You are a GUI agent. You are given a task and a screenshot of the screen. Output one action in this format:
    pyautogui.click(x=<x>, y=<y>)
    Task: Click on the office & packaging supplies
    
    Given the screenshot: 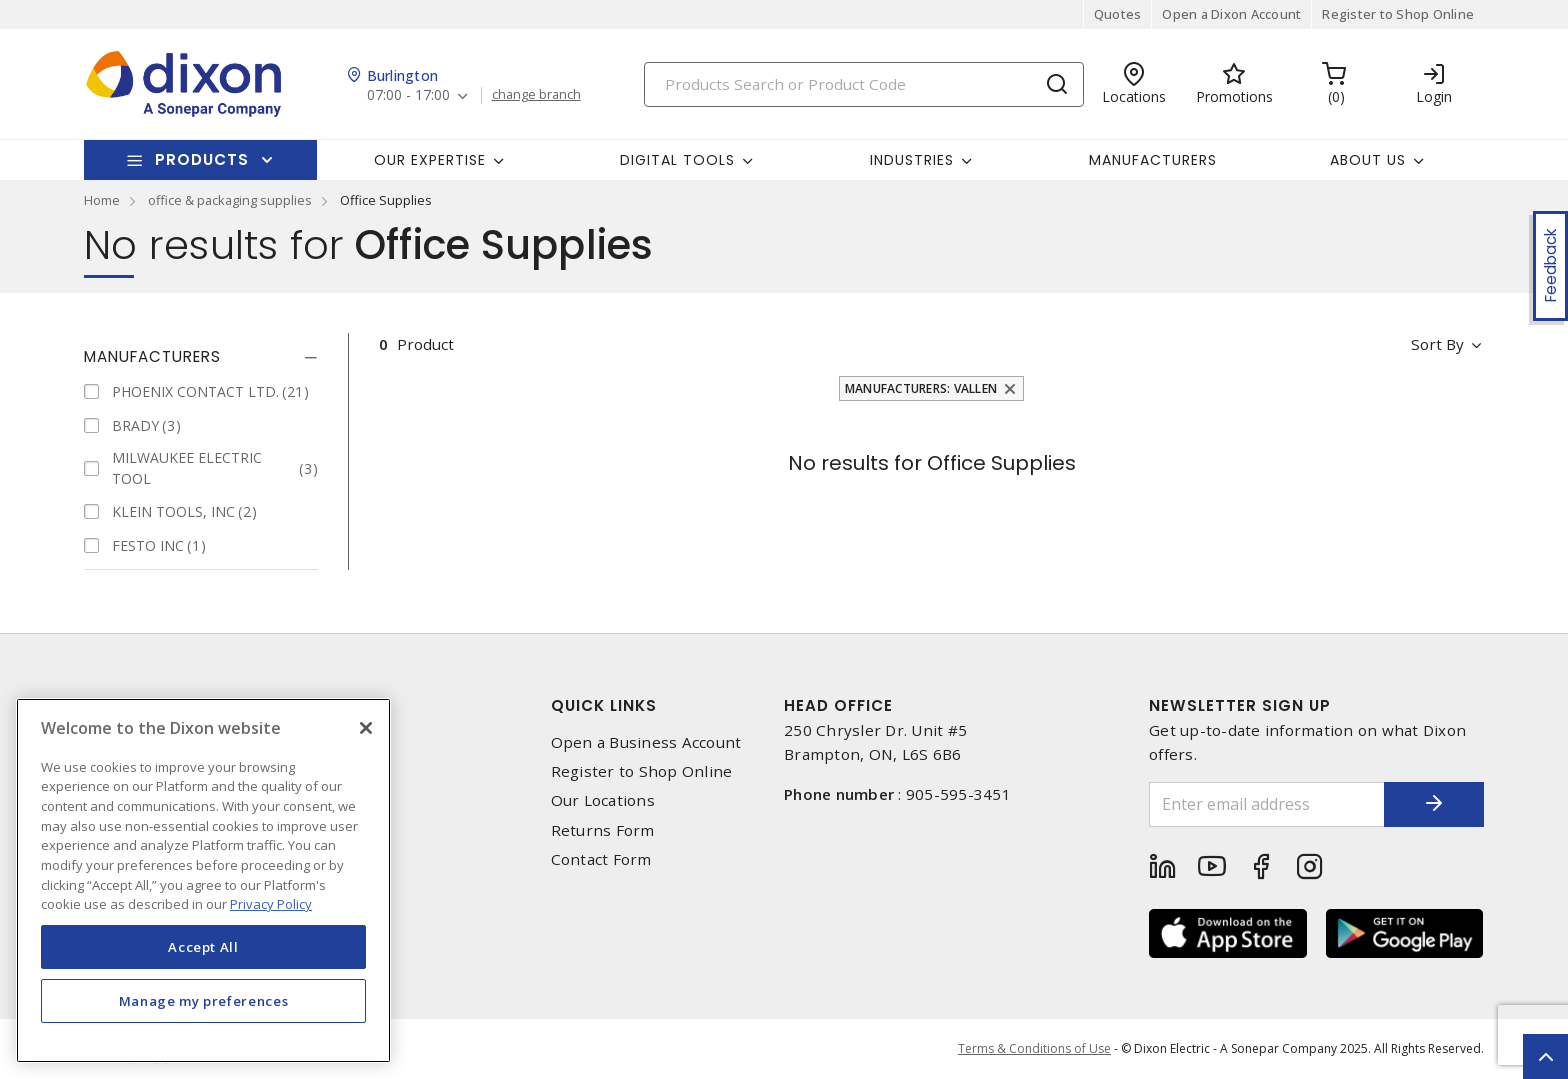 What is the action you would take?
    pyautogui.click(x=230, y=200)
    